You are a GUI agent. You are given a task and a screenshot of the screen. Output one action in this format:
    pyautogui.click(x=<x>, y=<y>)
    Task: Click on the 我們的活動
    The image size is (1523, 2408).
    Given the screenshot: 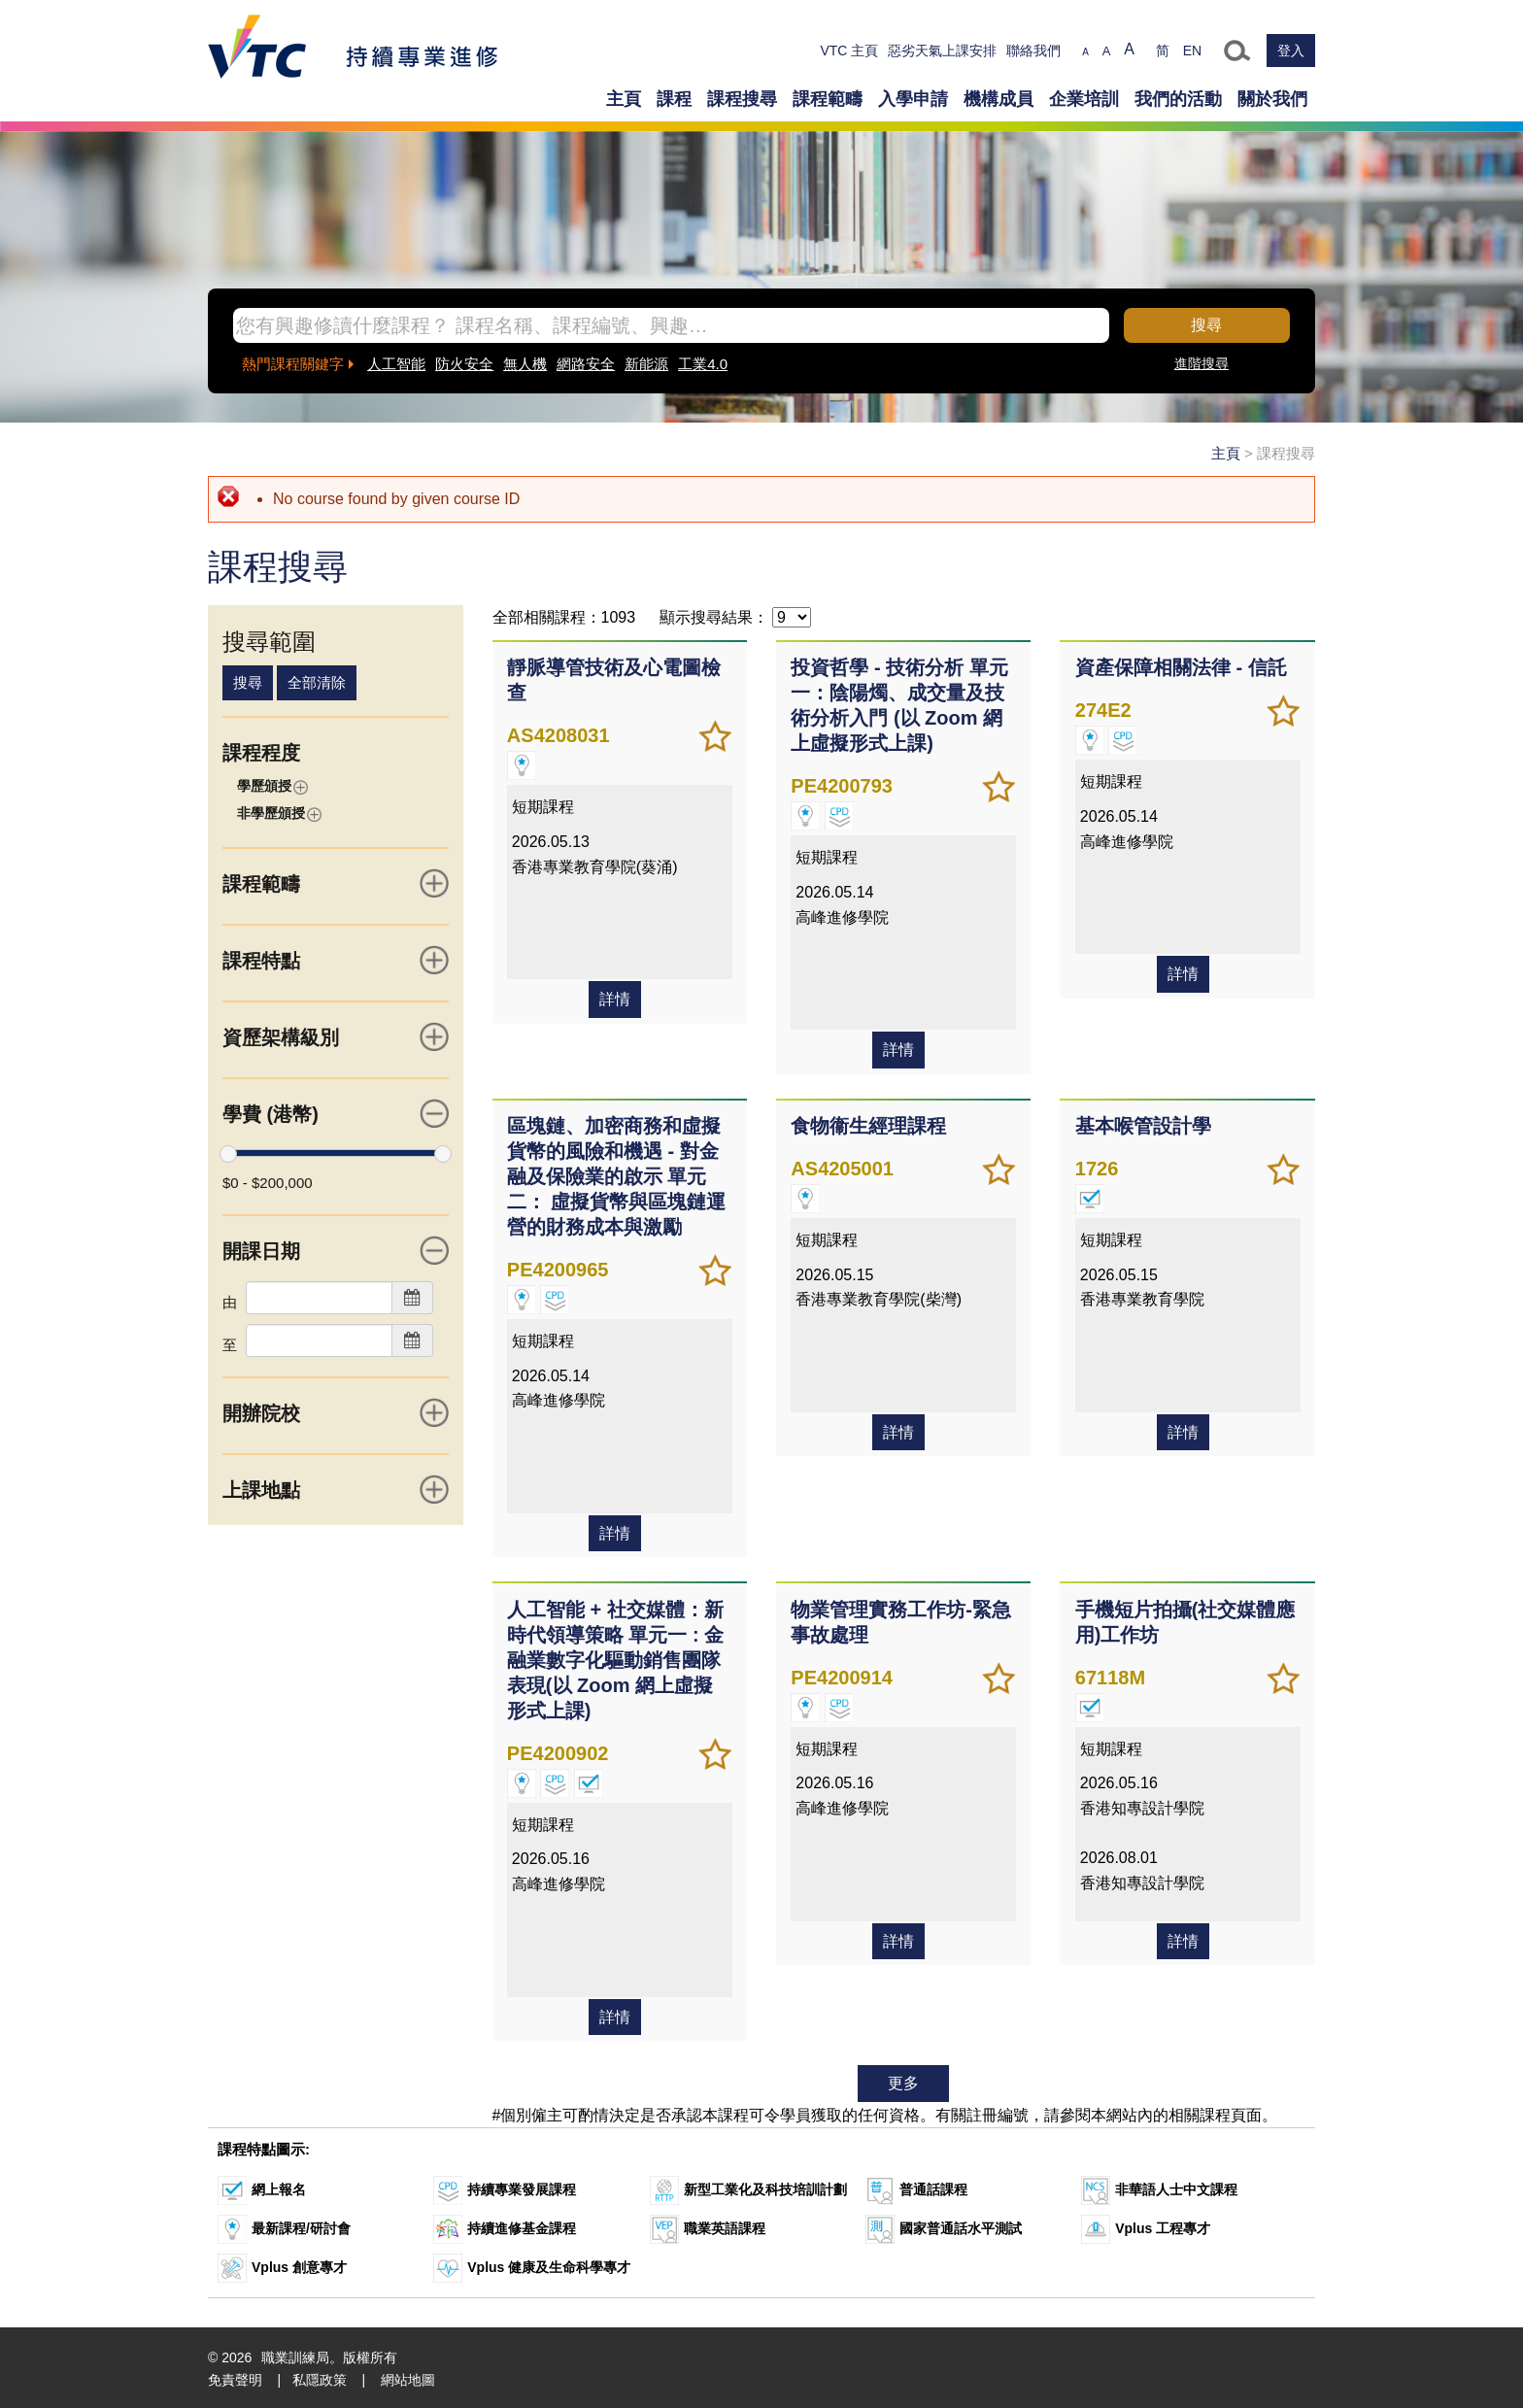 What is the action you would take?
    pyautogui.click(x=1178, y=99)
    